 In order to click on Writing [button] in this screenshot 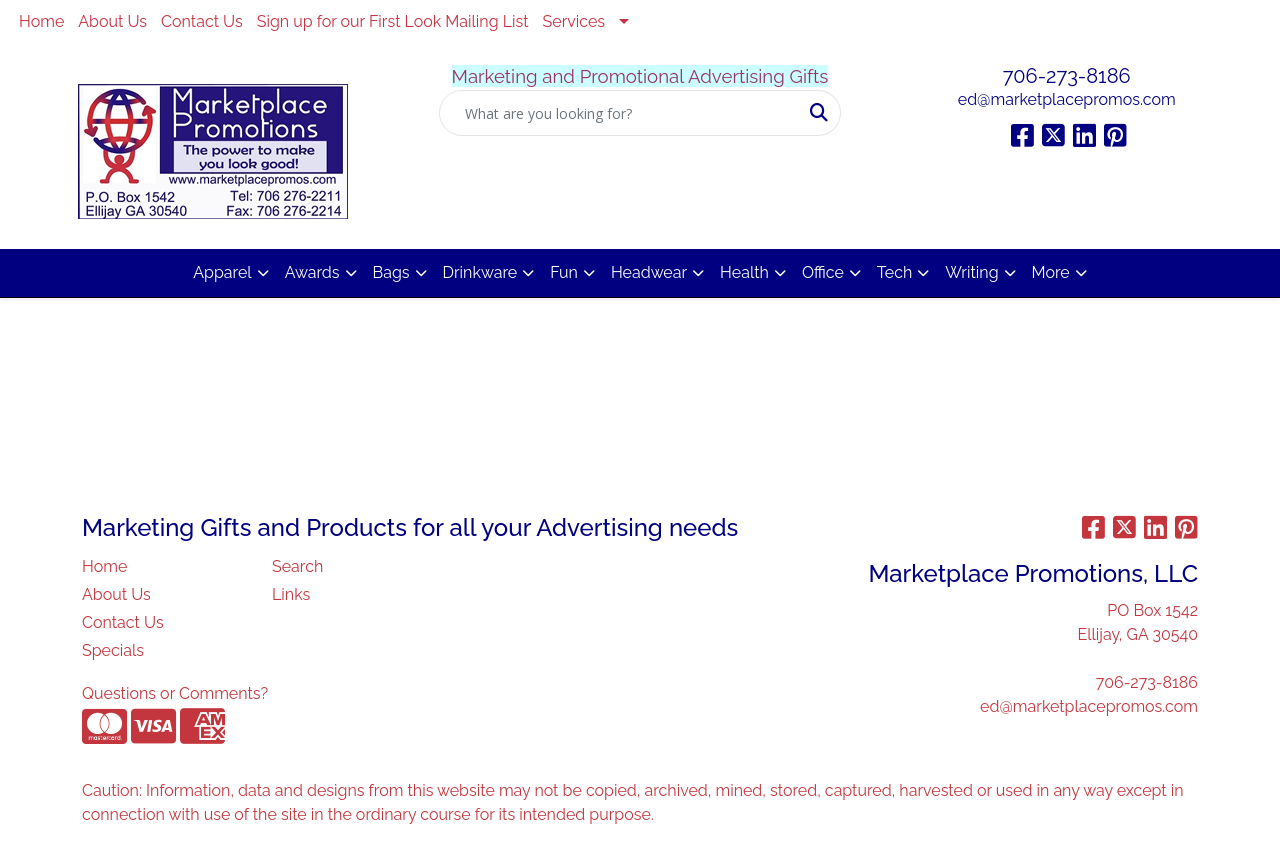, I will do `click(971, 272)`.